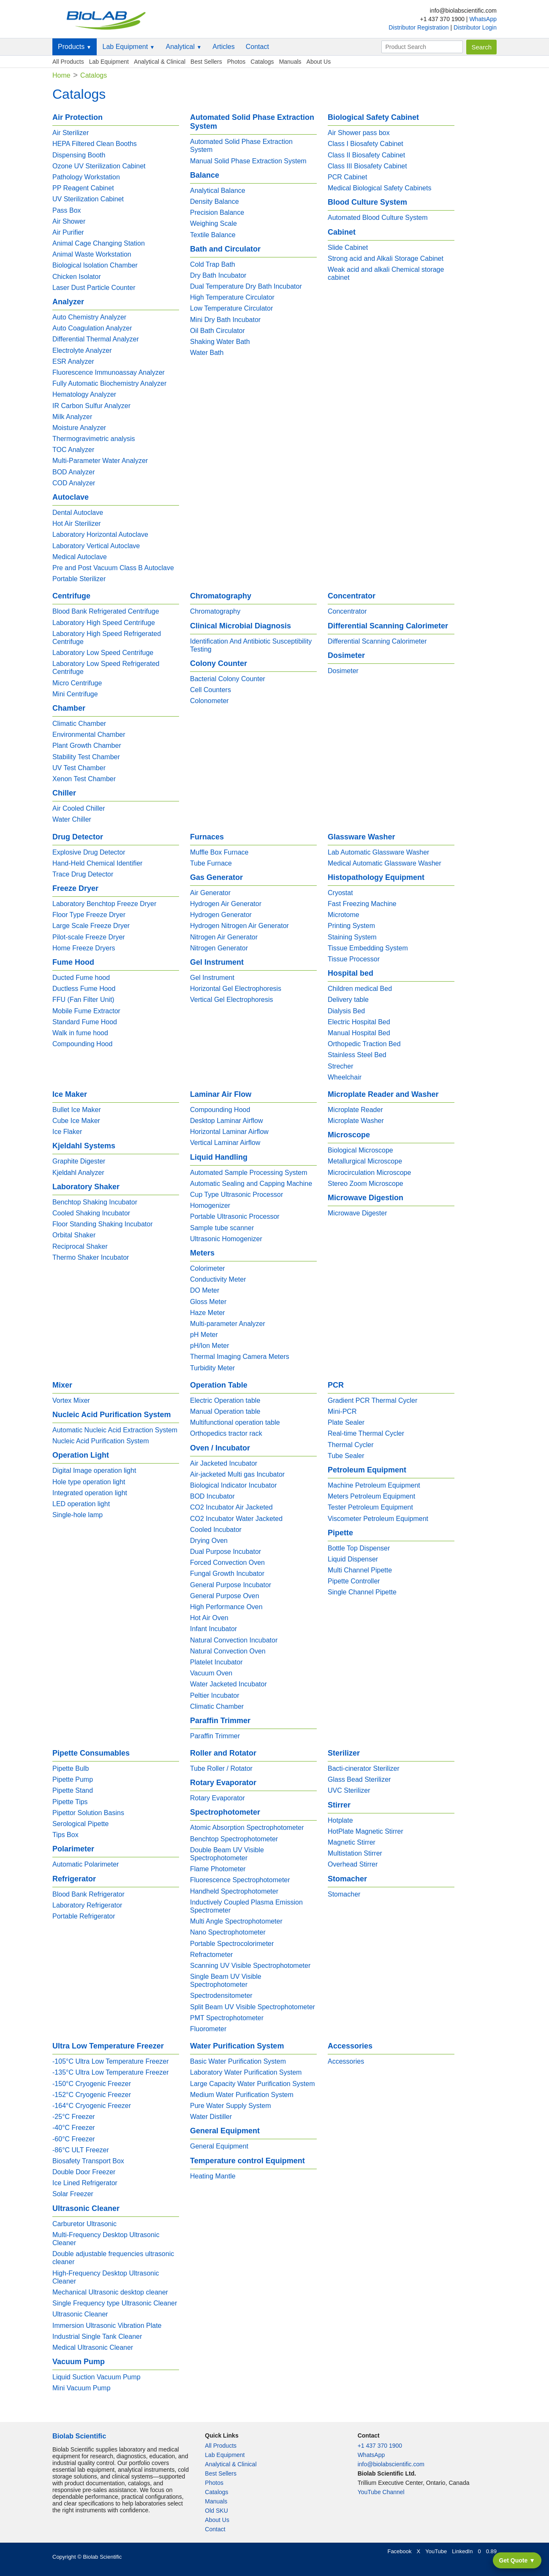 This screenshot has width=549, height=2576. I want to click on Single Channel Pipette, so click(362, 1592).